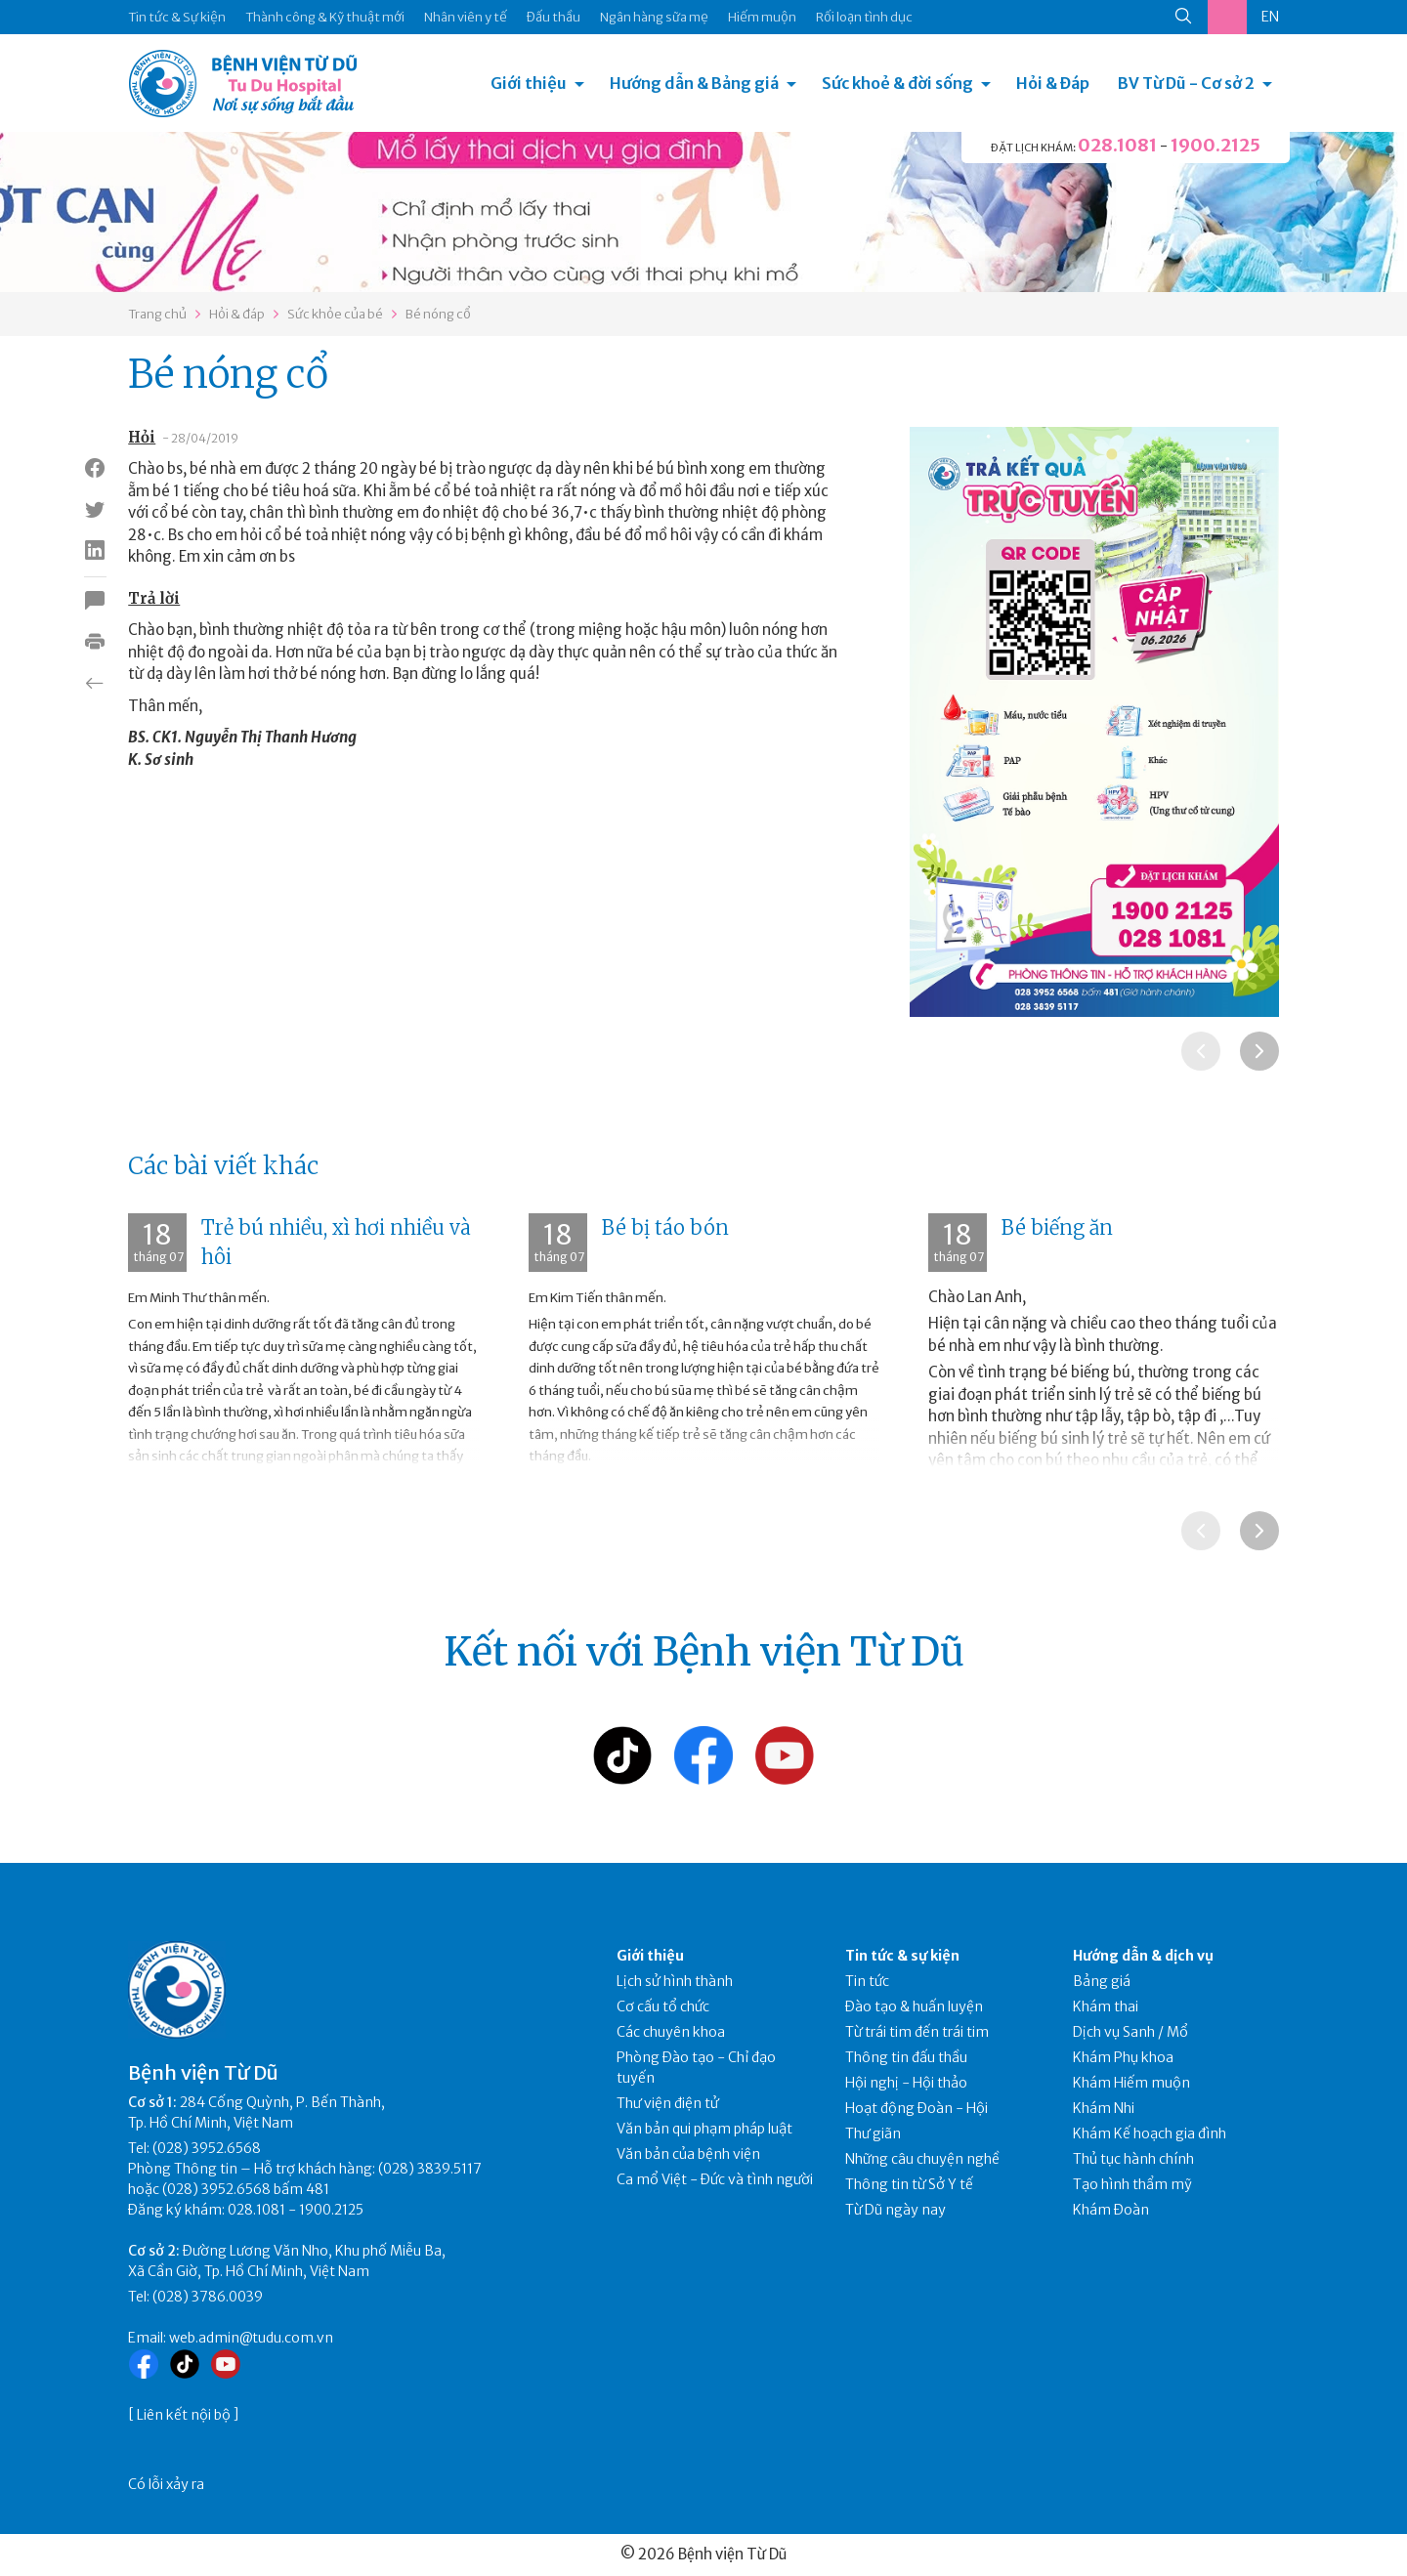  What do you see at coordinates (1117, 145) in the screenshot?
I see `028.1081` at bounding box center [1117, 145].